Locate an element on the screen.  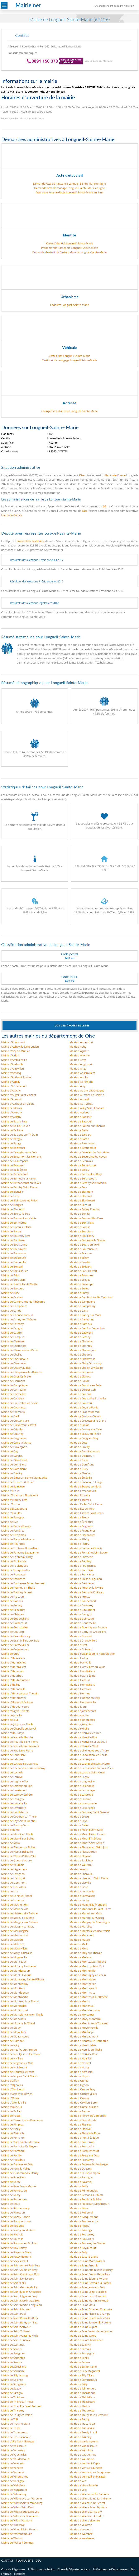
Mairie de Sommereux is located at coordinates (83, 2380).